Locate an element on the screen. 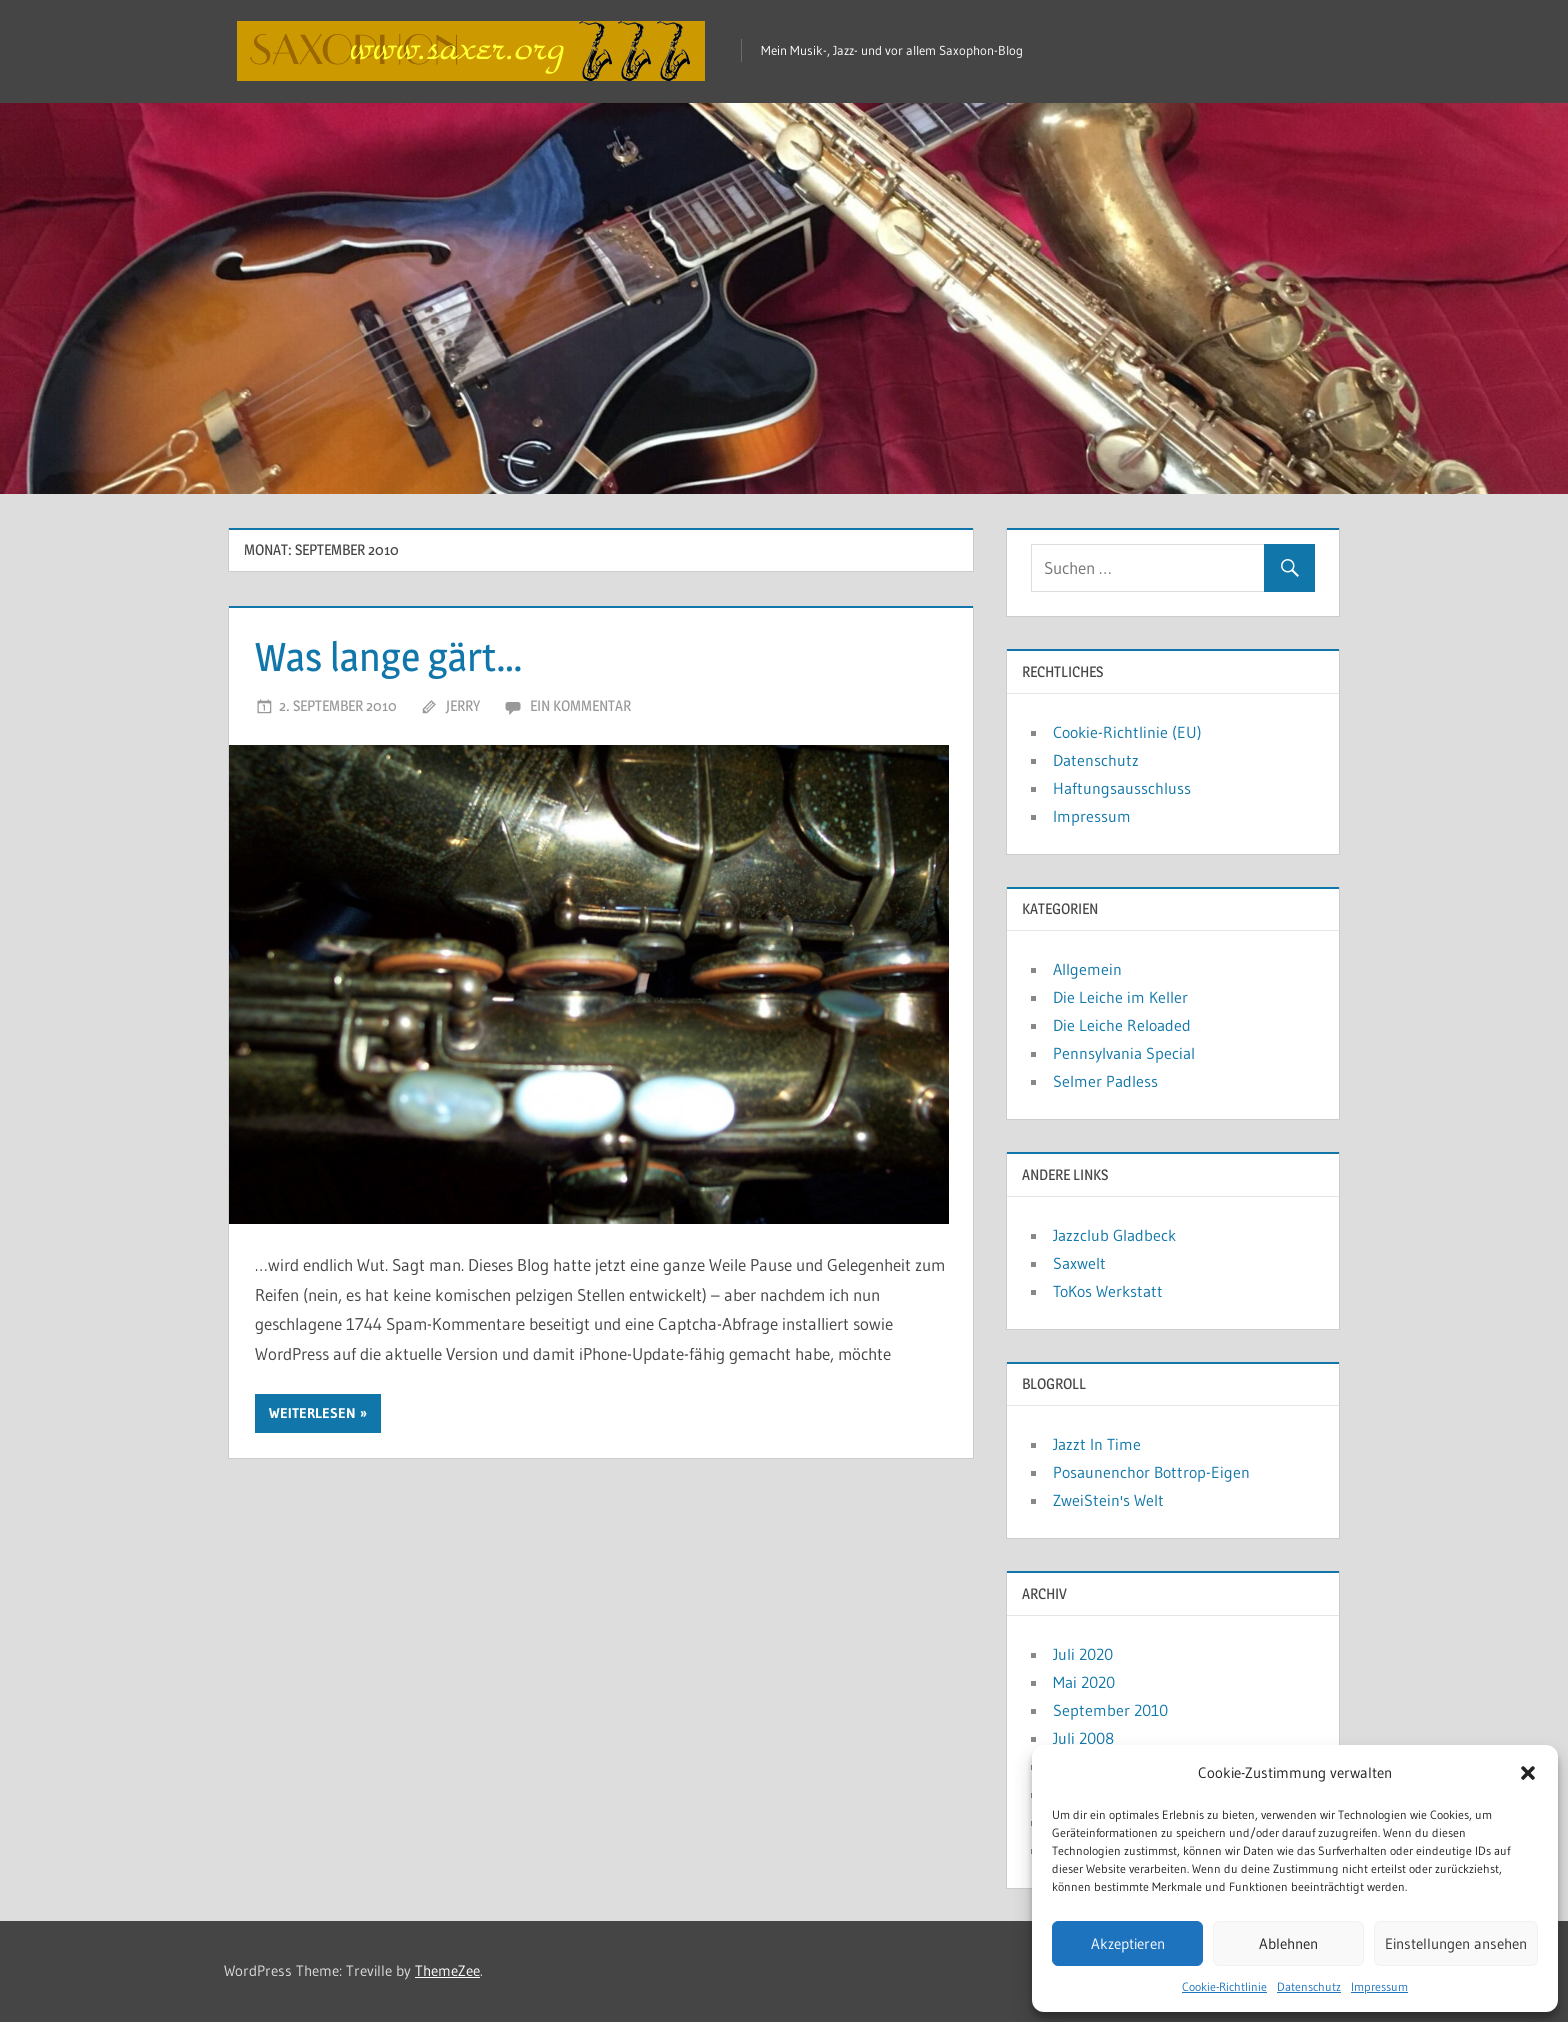 This screenshot has height=2022, width=1568. Was lange gärt… is located at coordinates (389, 656).